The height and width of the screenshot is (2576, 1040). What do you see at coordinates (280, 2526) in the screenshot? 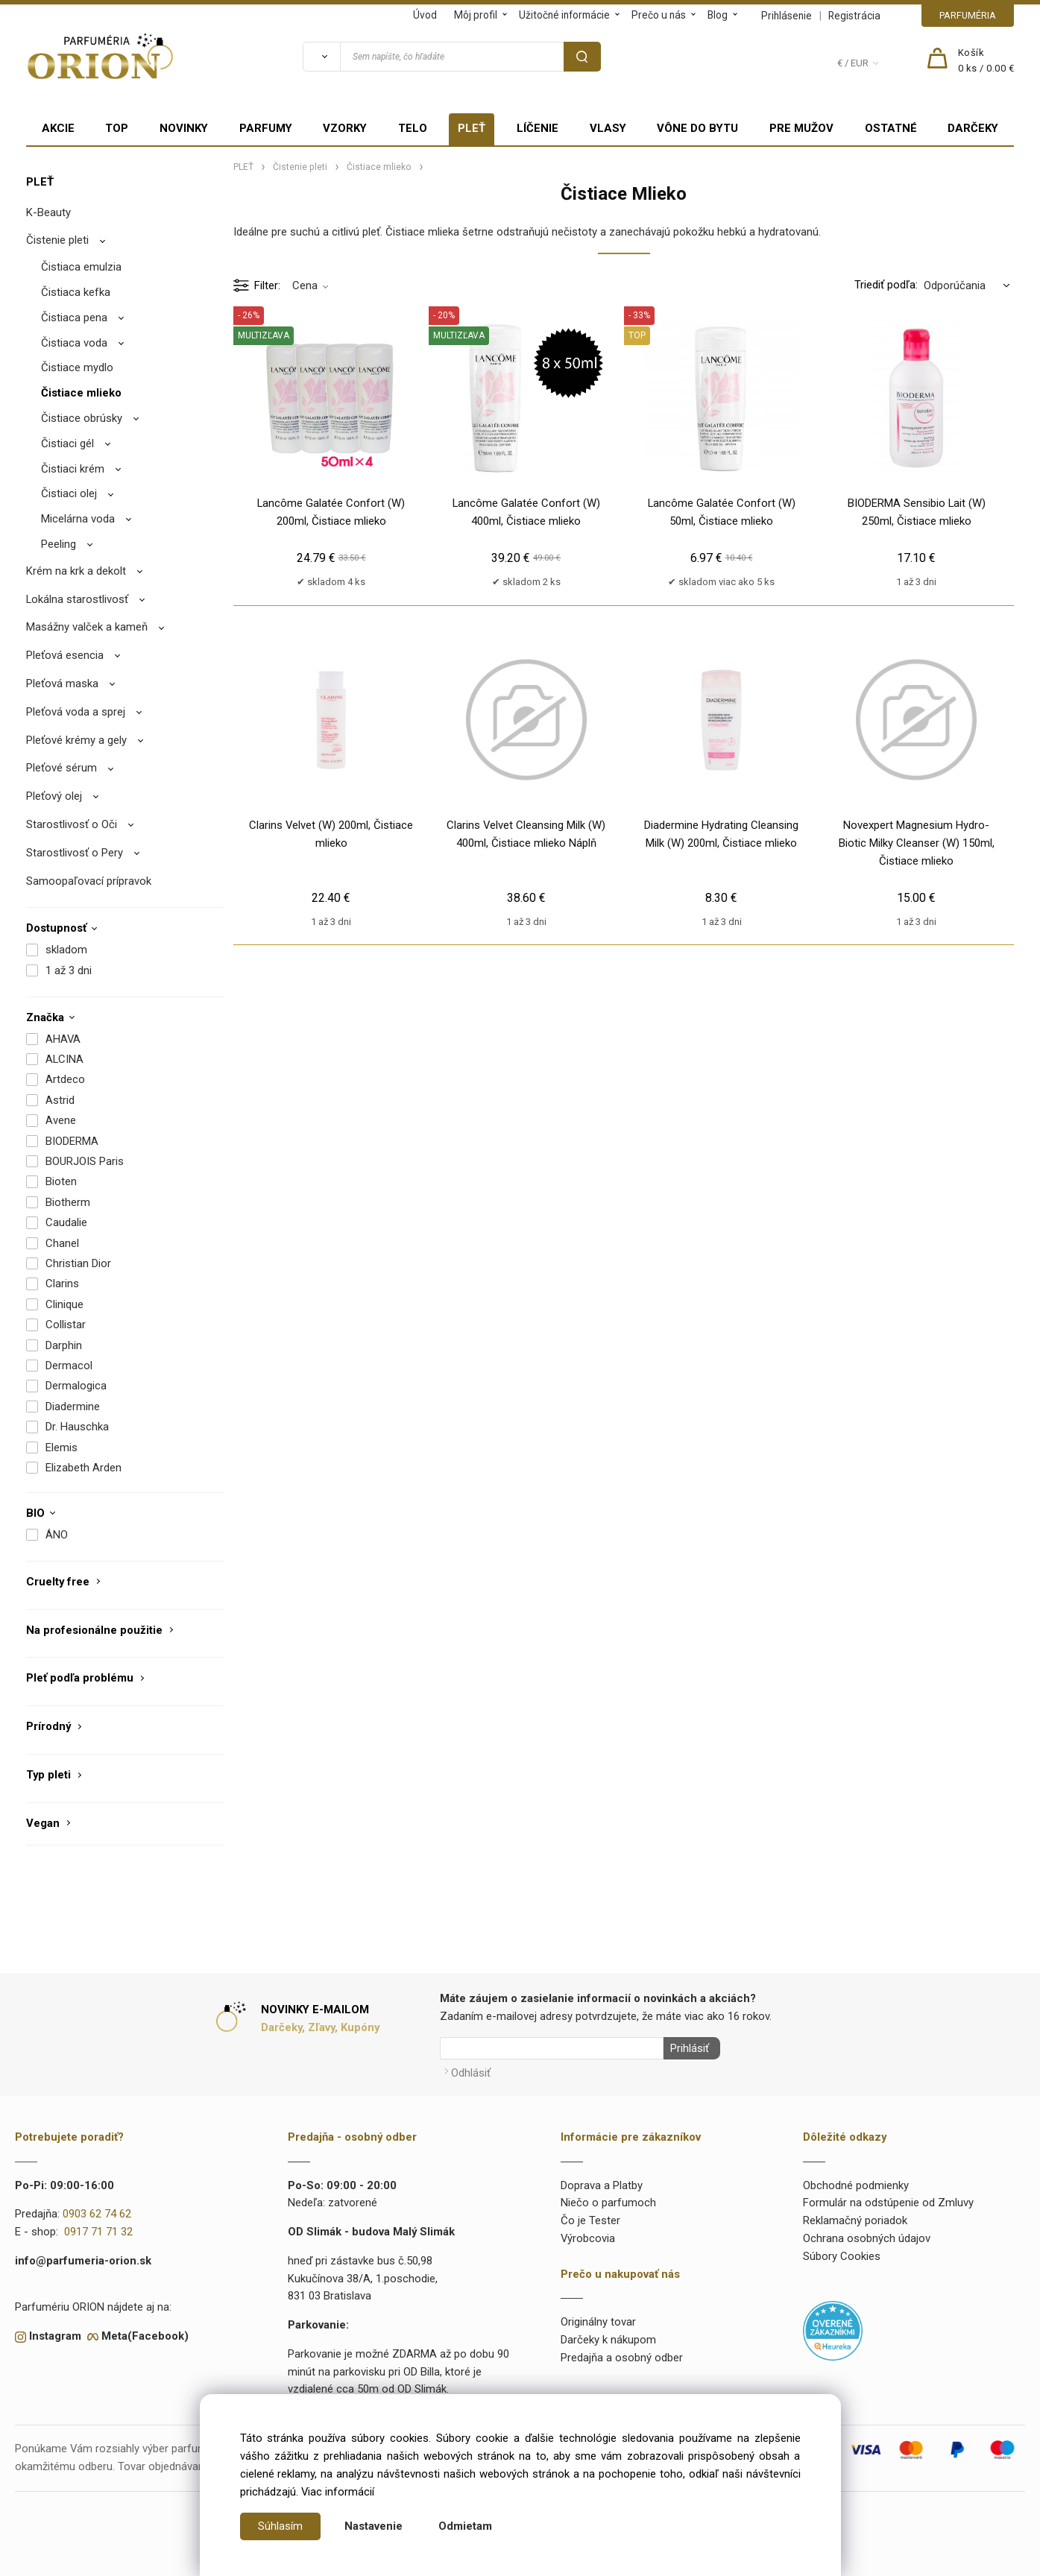
I see `Súhlasím` at bounding box center [280, 2526].